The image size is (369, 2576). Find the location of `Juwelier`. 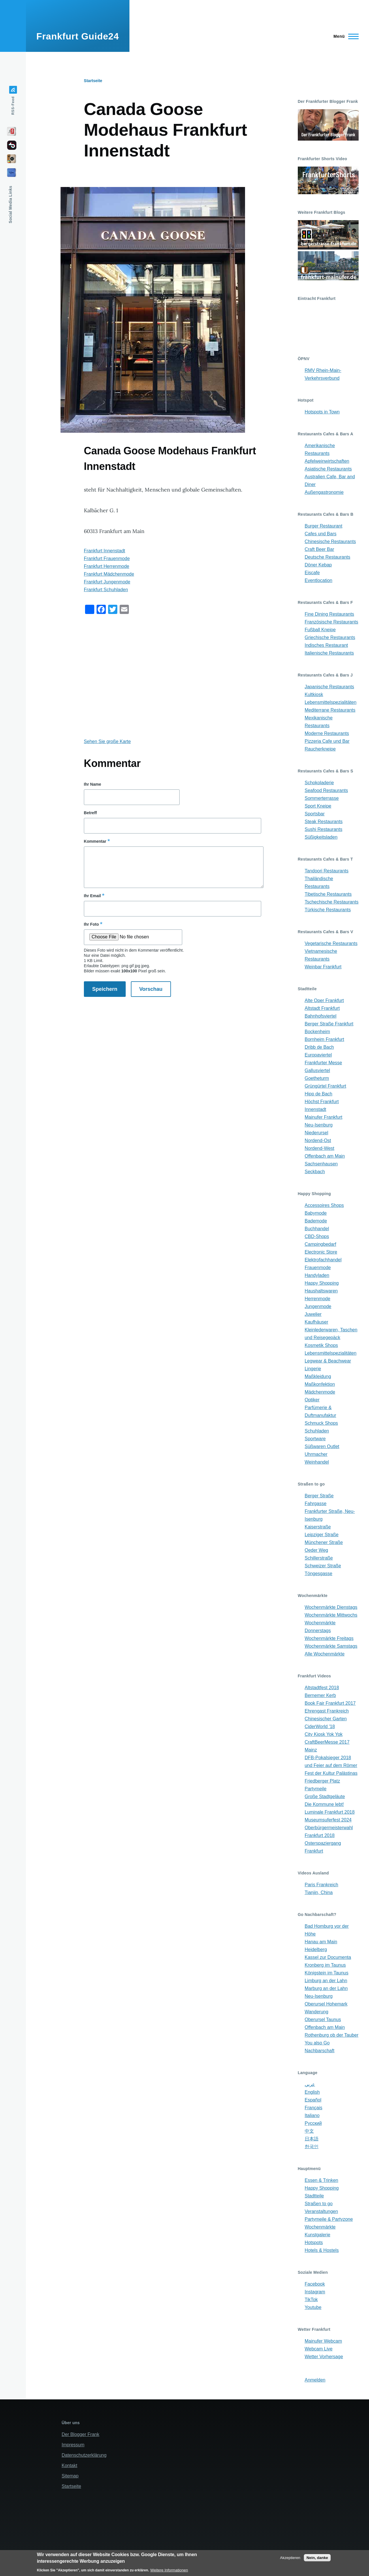

Juwelier is located at coordinates (313, 1314).